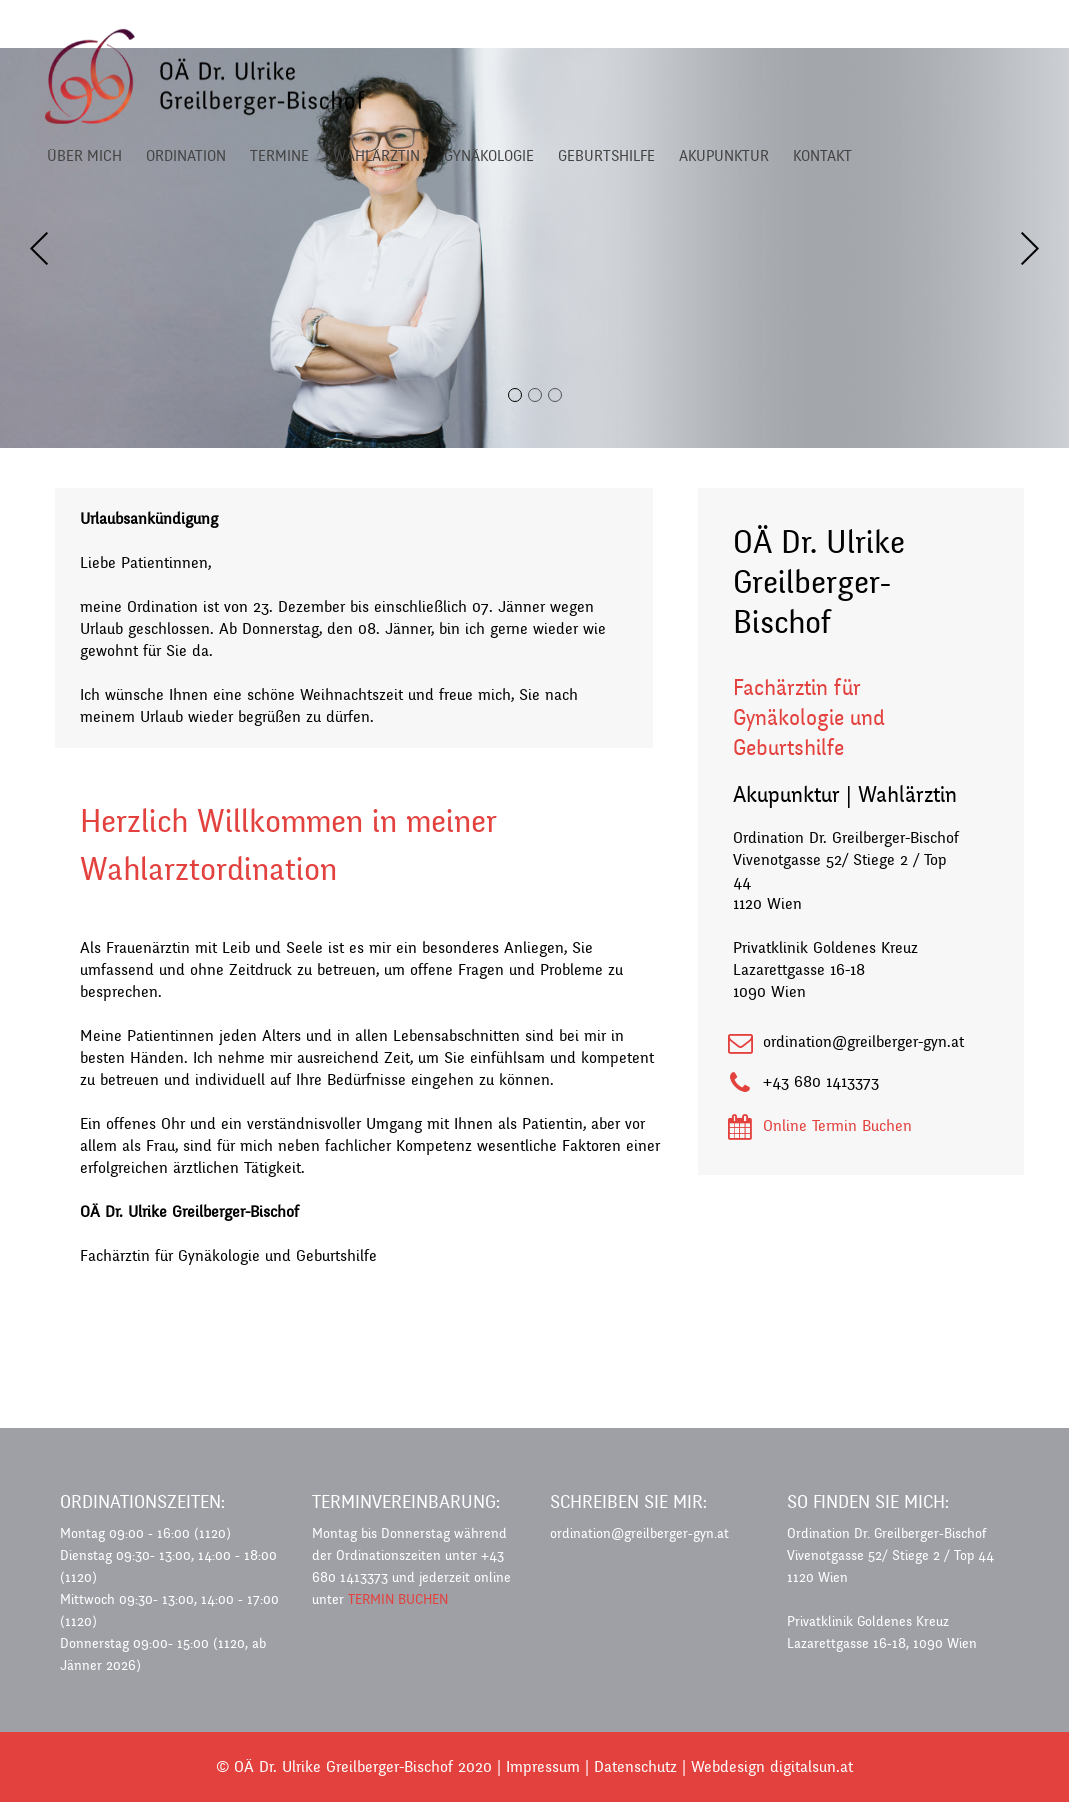 This screenshot has width=1069, height=1802. What do you see at coordinates (837, 1125) in the screenshot?
I see `Online Termin Buchen` at bounding box center [837, 1125].